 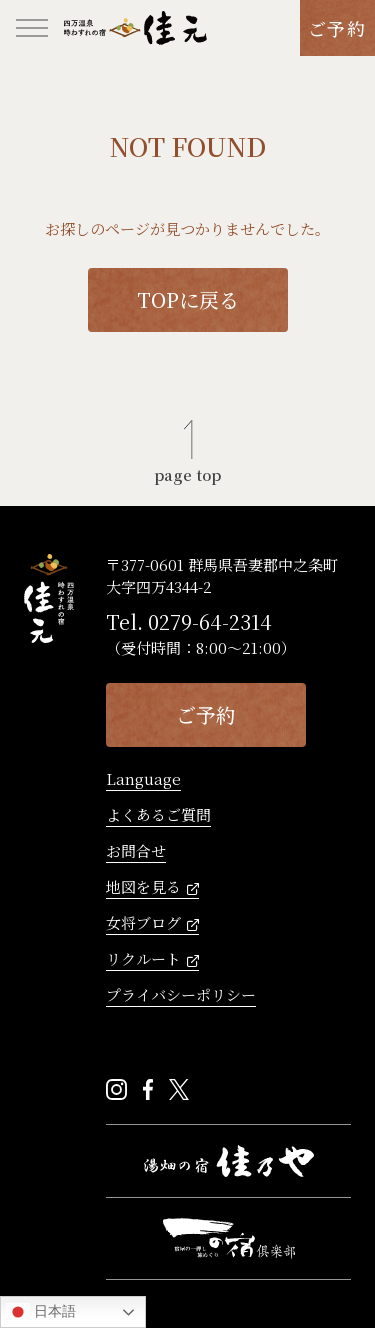 What do you see at coordinates (187, 473) in the screenshot?
I see `page top` at bounding box center [187, 473].